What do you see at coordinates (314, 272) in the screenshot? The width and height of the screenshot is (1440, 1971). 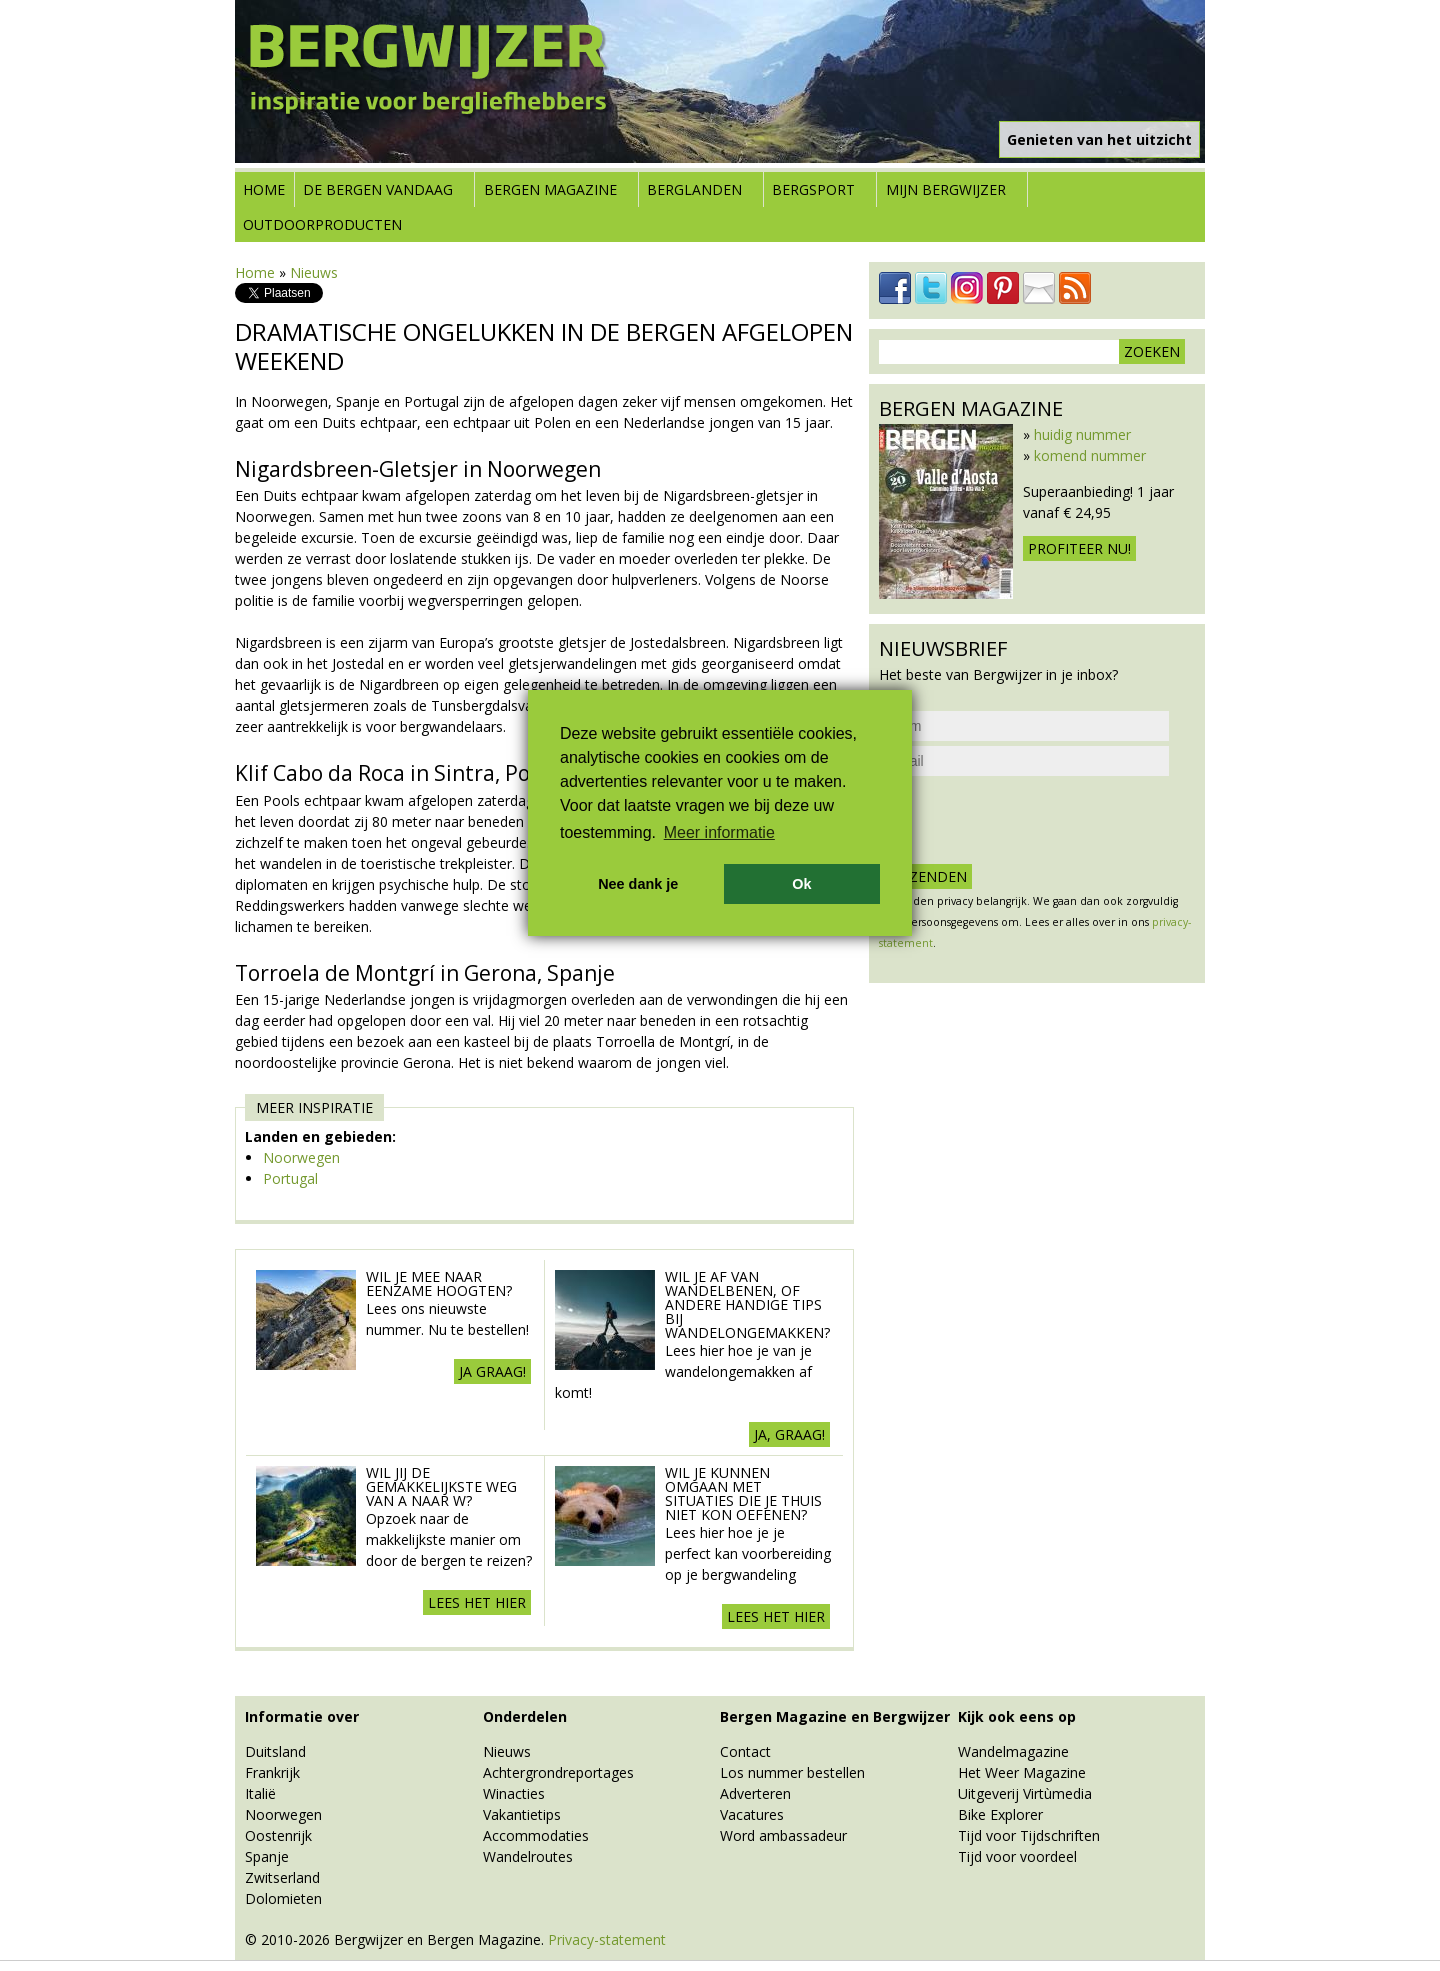 I see `Nieuws` at bounding box center [314, 272].